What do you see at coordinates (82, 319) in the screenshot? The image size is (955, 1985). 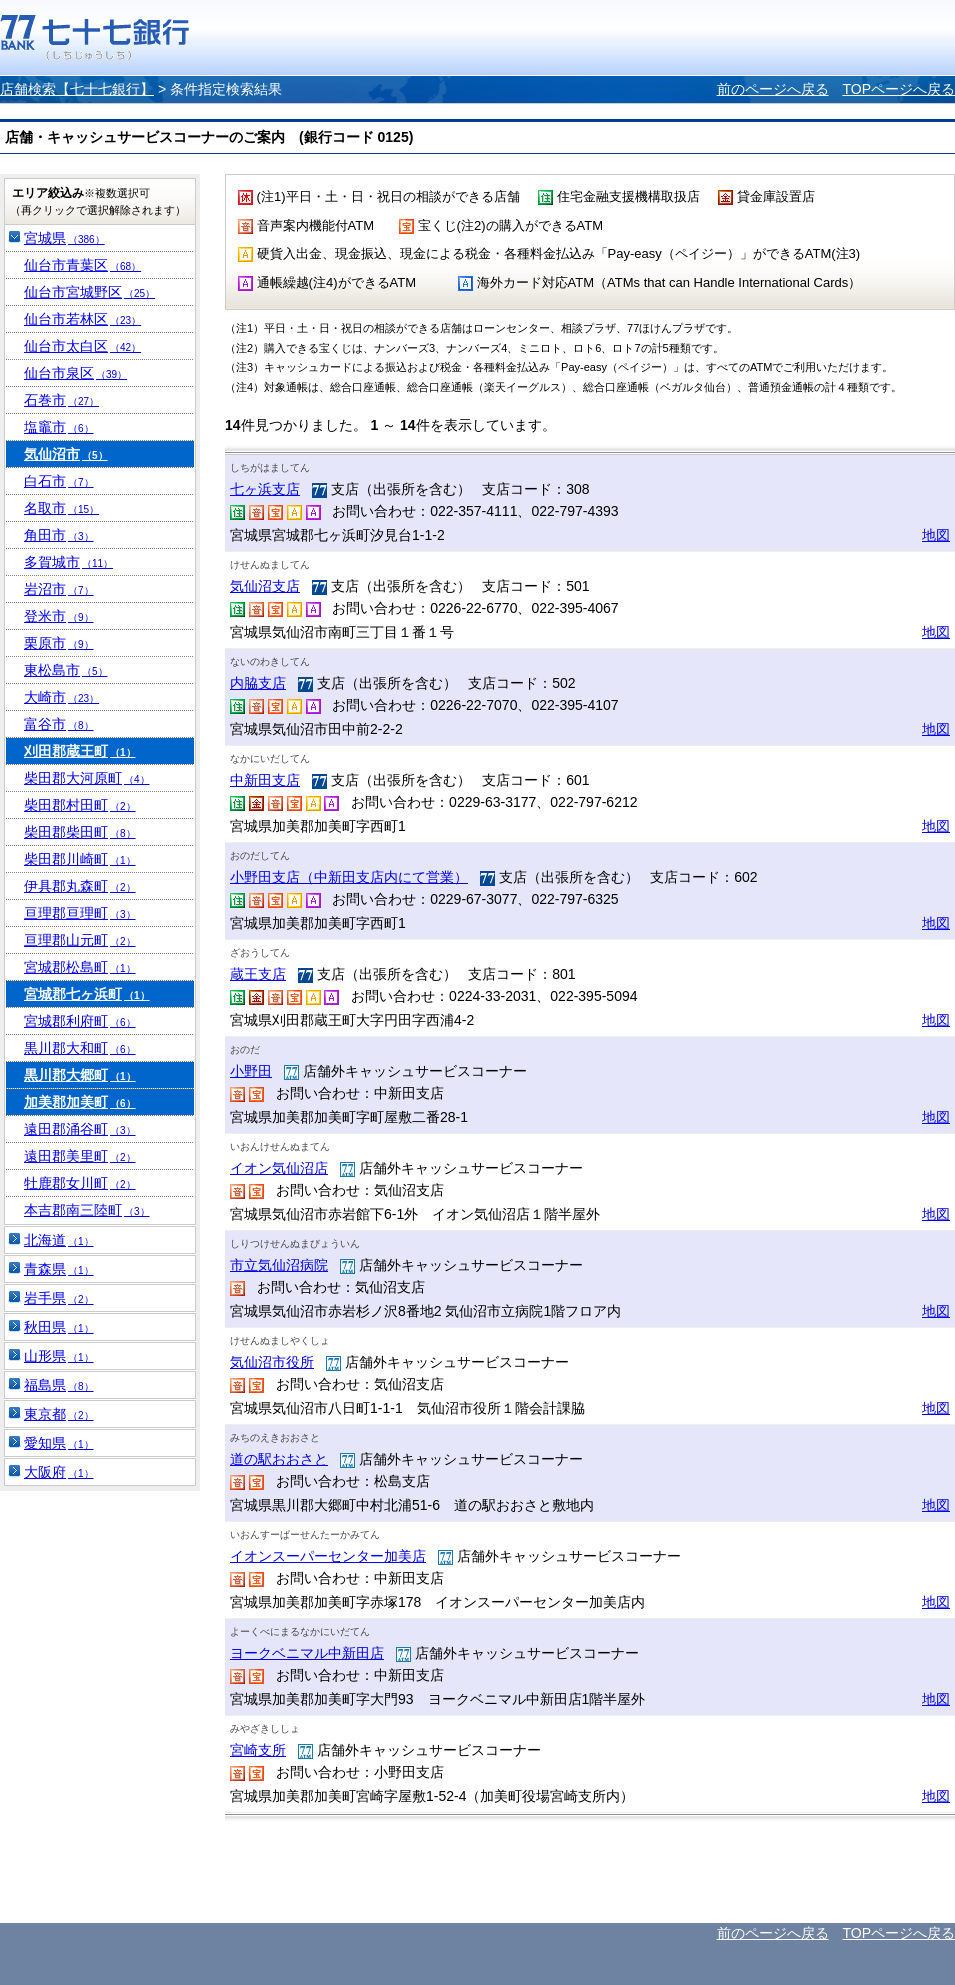 I see `仙台市若林区` at bounding box center [82, 319].